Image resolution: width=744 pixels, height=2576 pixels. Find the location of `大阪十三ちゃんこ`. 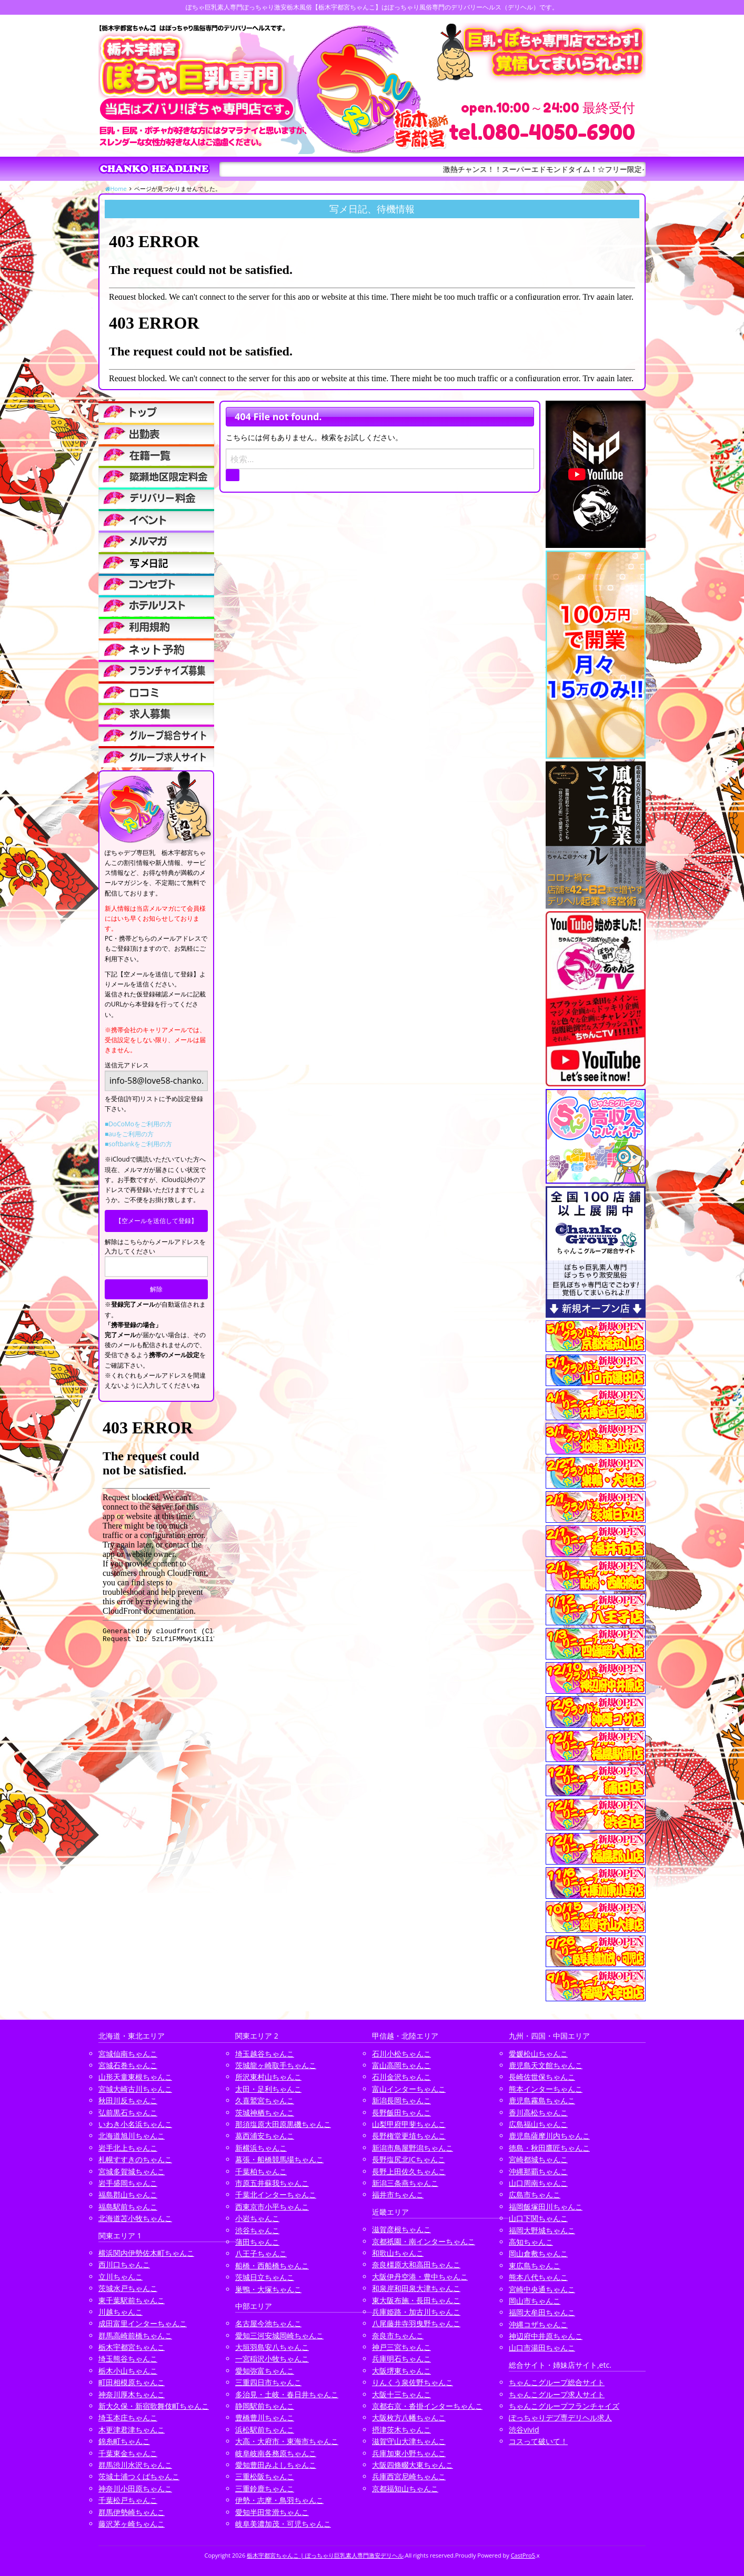

大阪十三ちゃんこ is located at coordinates (401, 2394).